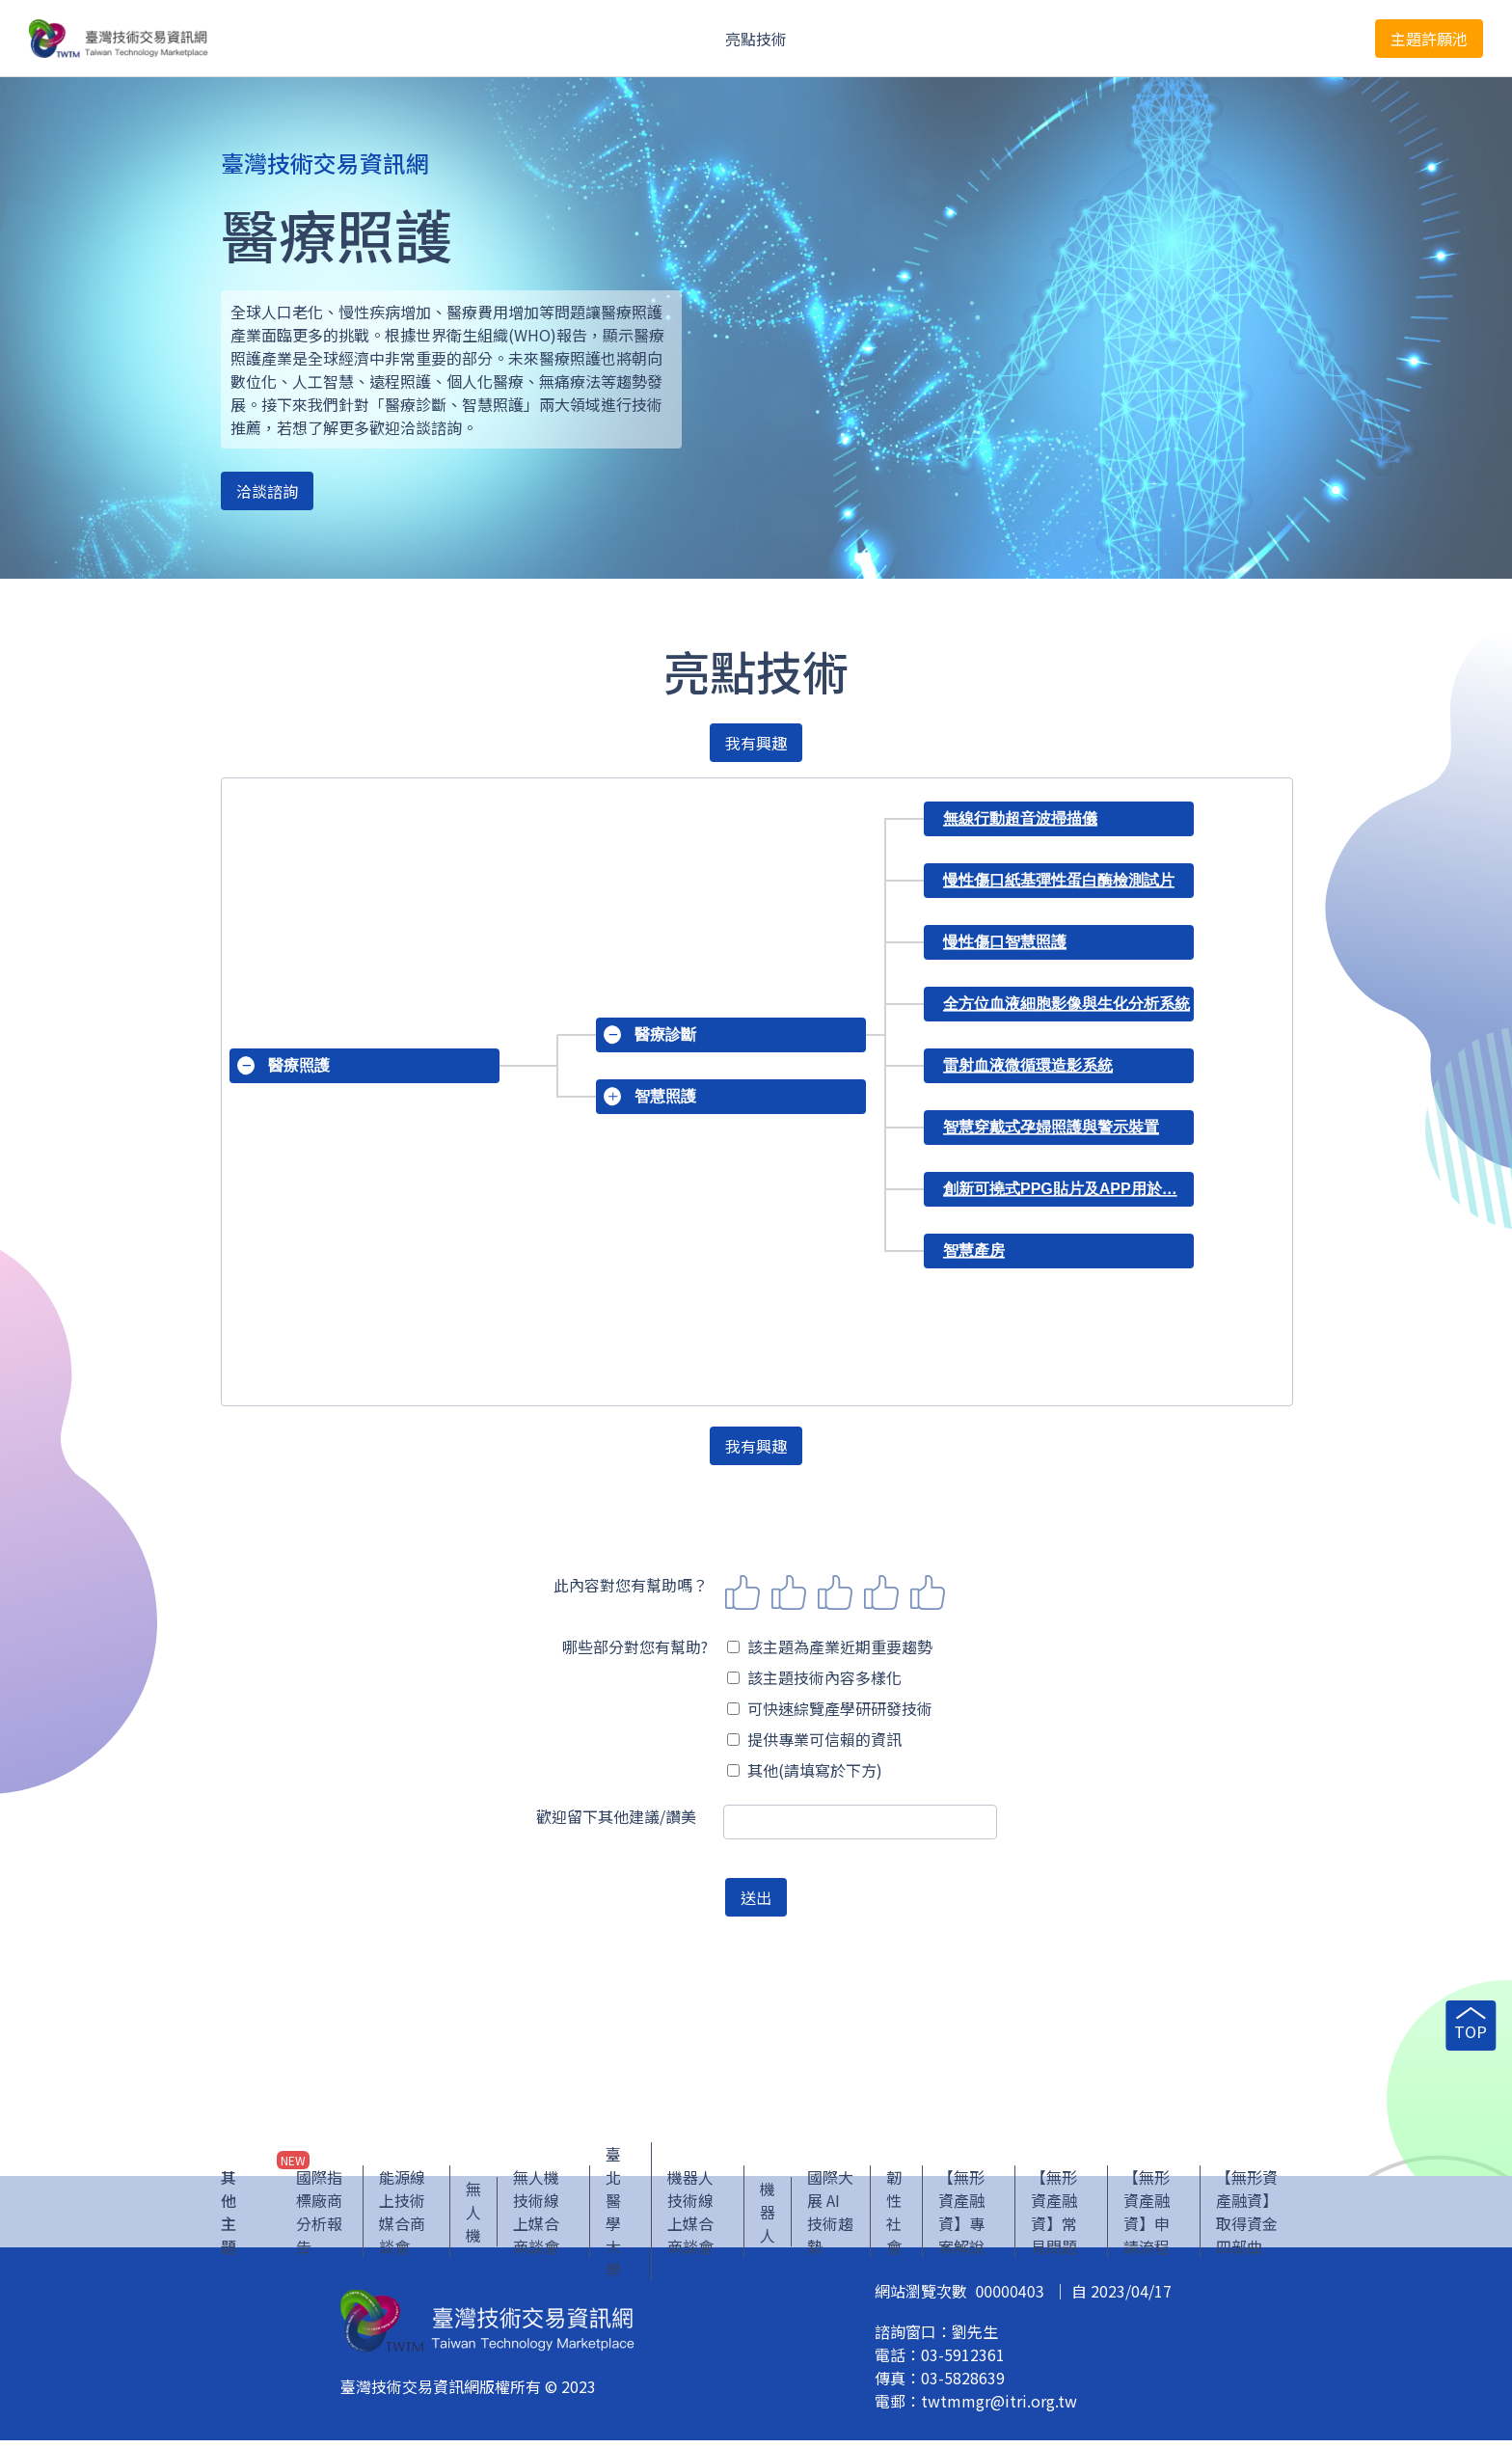 The image size is (1512, 2448). Describe the element at coordinates (756, 38) in the screenshot. I see `亮點技術` at that location.